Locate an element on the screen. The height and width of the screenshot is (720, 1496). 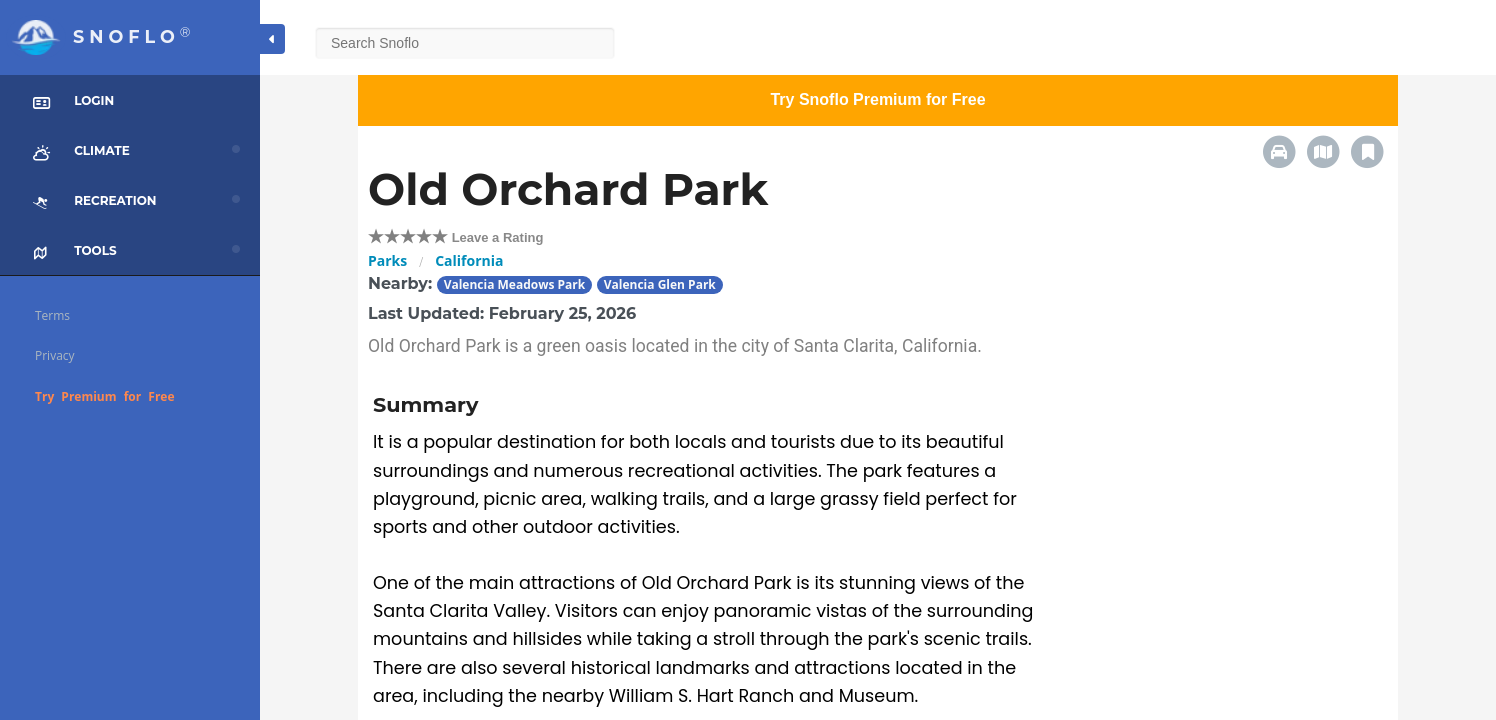
Try Premium for Free is located at coordinates (105, 396).